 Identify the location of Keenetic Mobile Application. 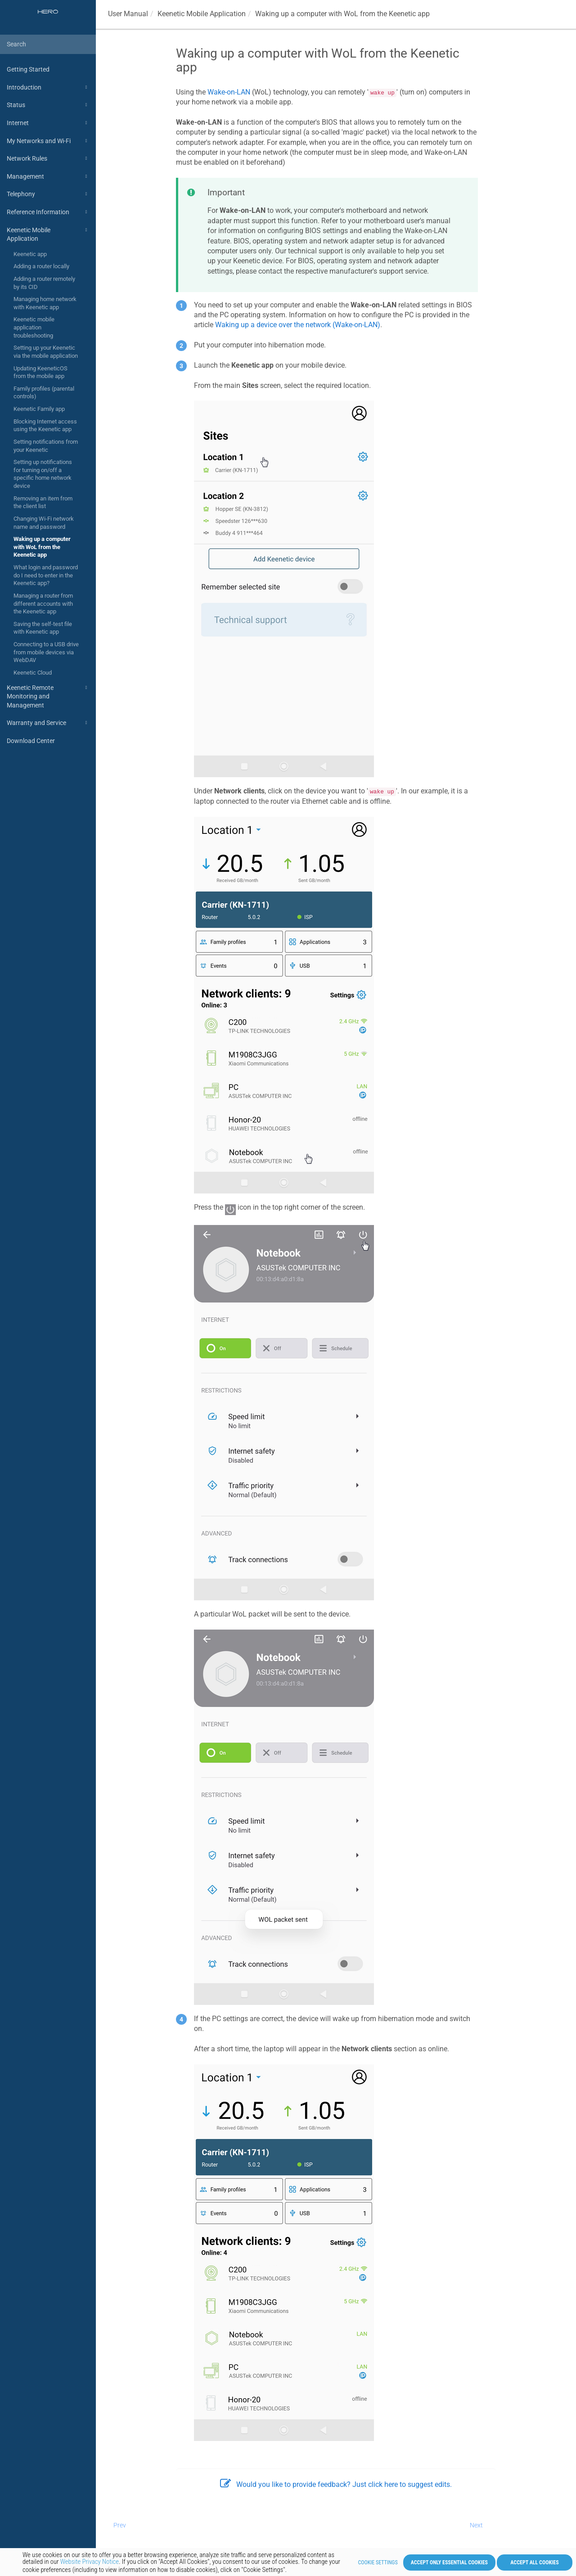
(48, 234).